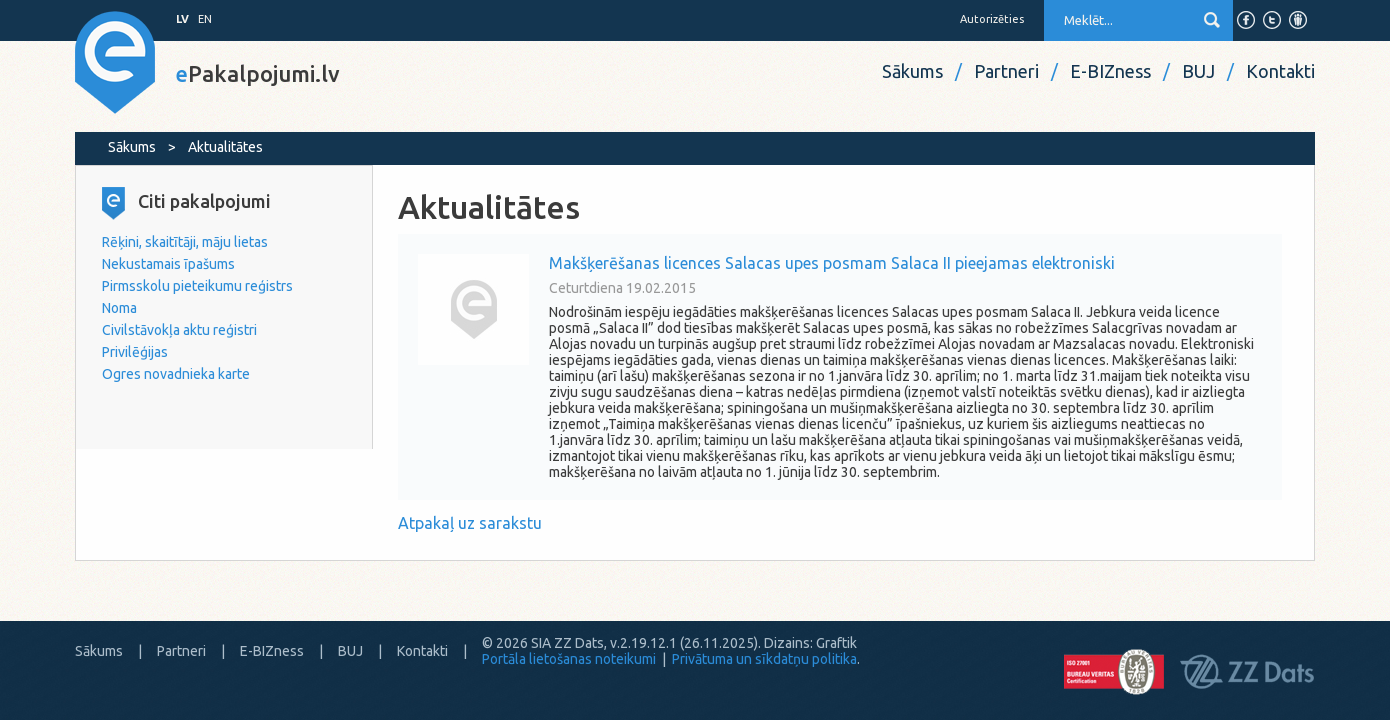  Describe the element at coordinates (1198, 71) in the screenshot. I see `BUJ` at that location.